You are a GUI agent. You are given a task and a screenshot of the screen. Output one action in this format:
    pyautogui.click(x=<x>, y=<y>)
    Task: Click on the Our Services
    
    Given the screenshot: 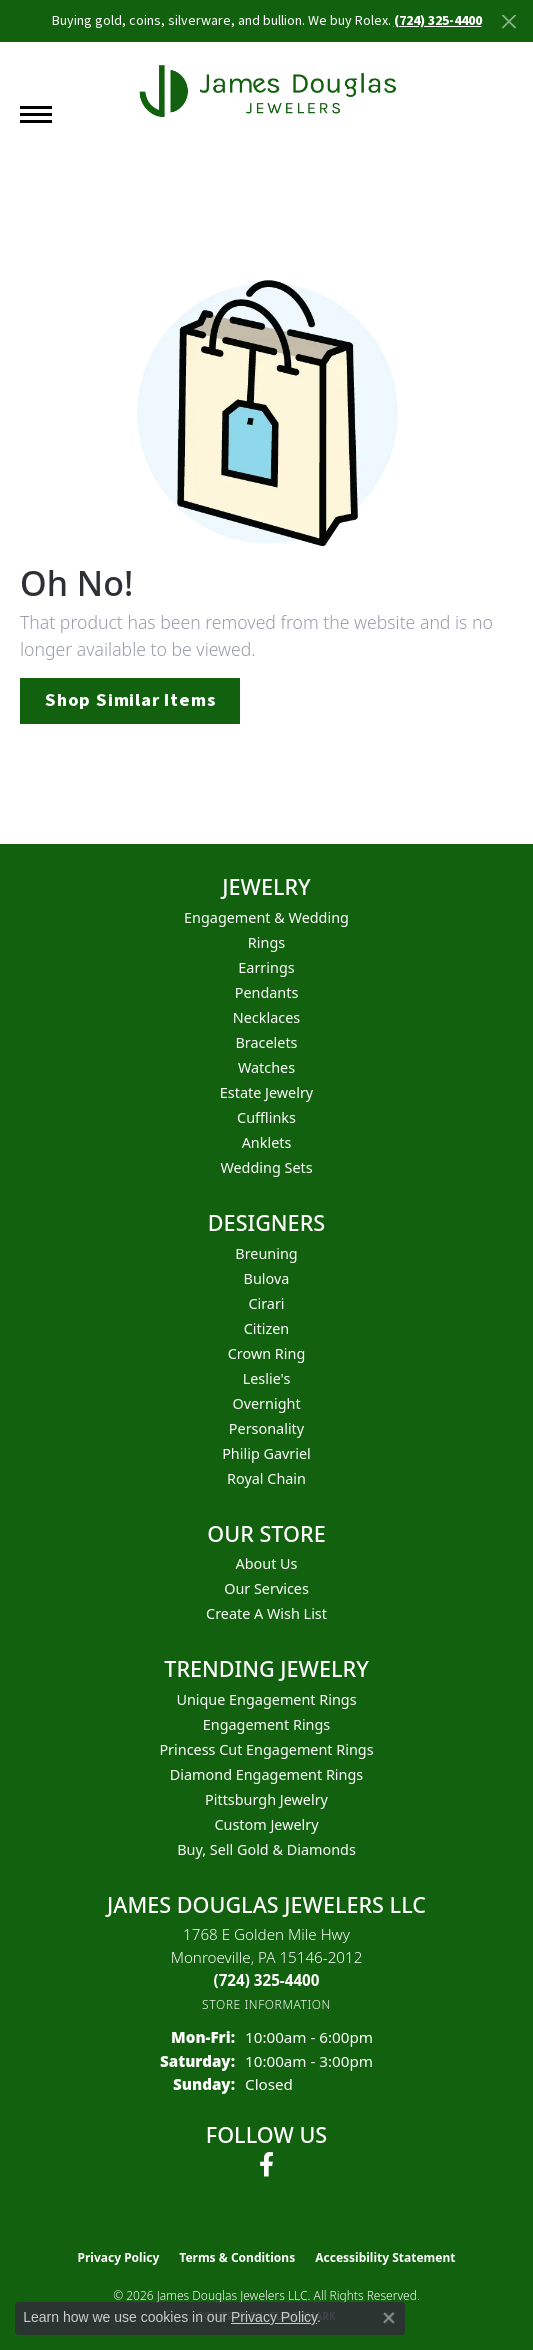 What is the action you would take?
    pyautogui.click(x=266, y=1588)
    